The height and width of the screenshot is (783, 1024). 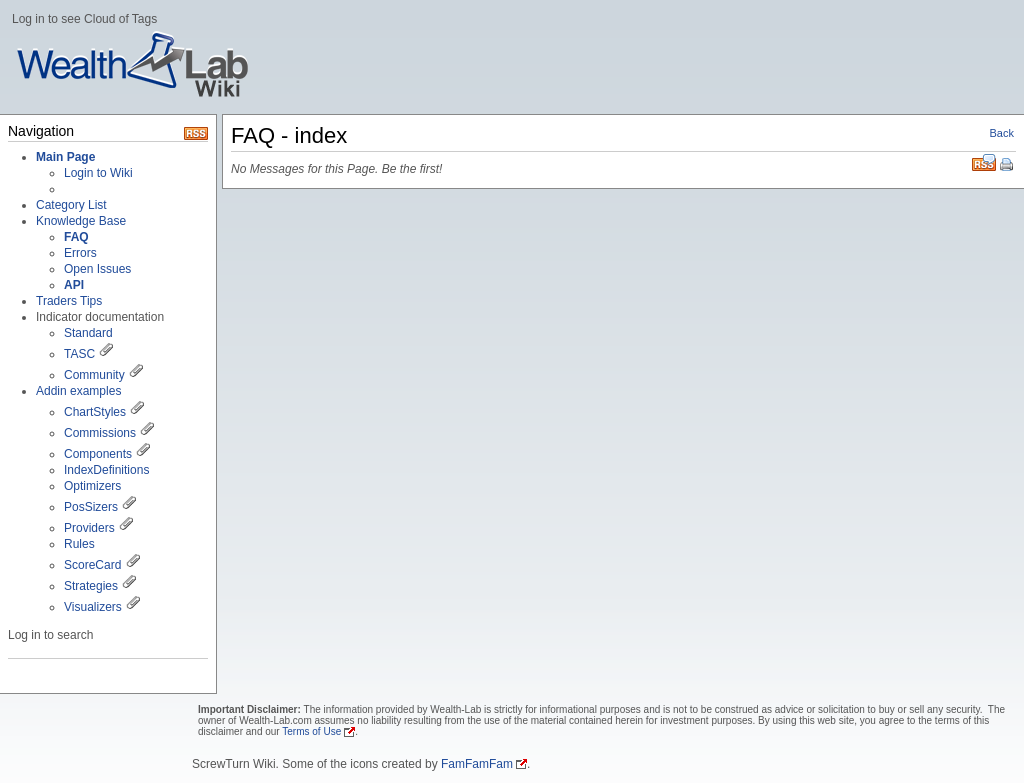 I want to click on Knowledge Base, so click(x=81, y=221).